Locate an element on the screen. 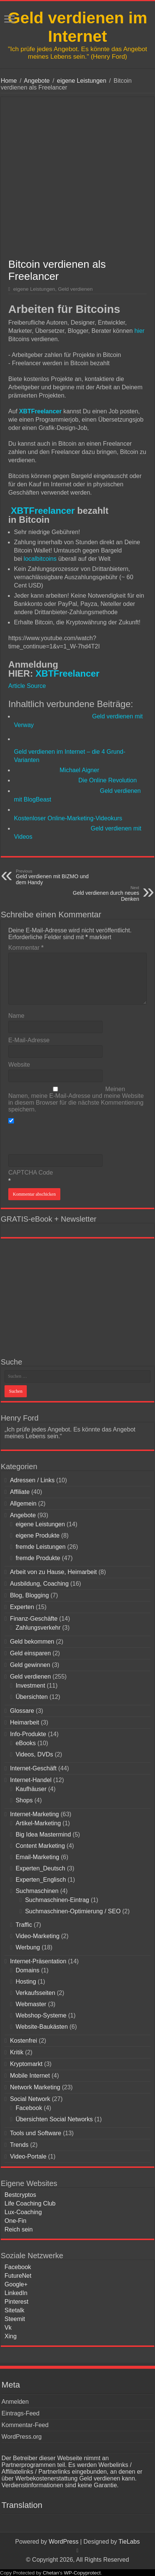  Suchmaschinen is located at coordinates (36, 1891).